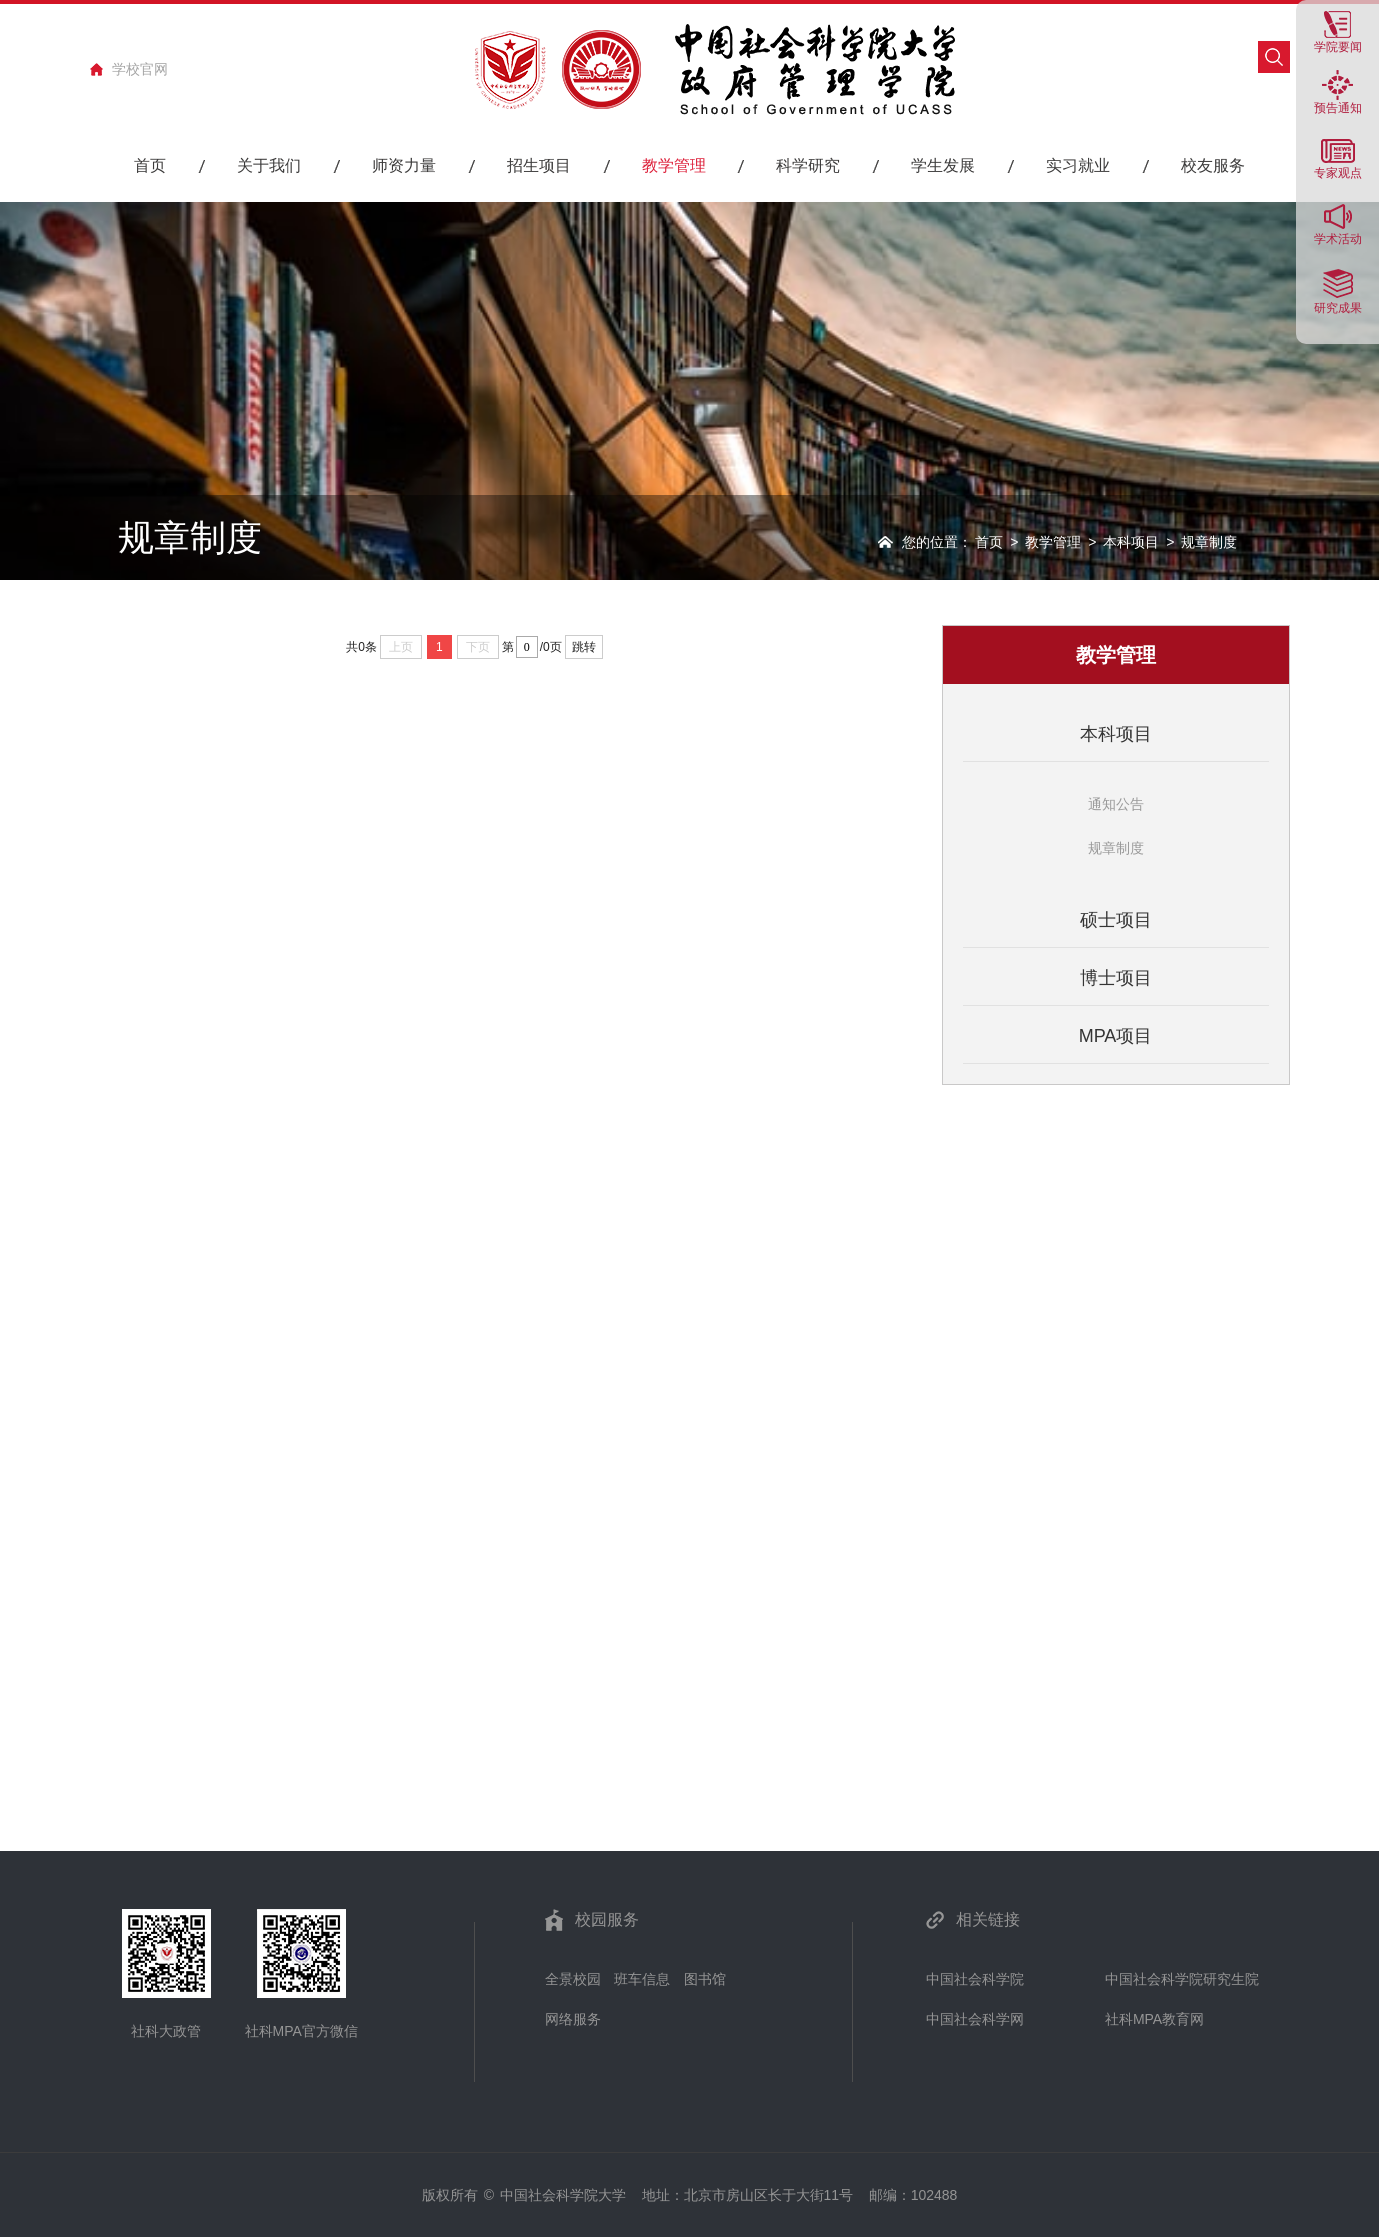 The height and width of the screenshot is (2238, 1379). I want to click on 学术活动, so click(1338, 238).